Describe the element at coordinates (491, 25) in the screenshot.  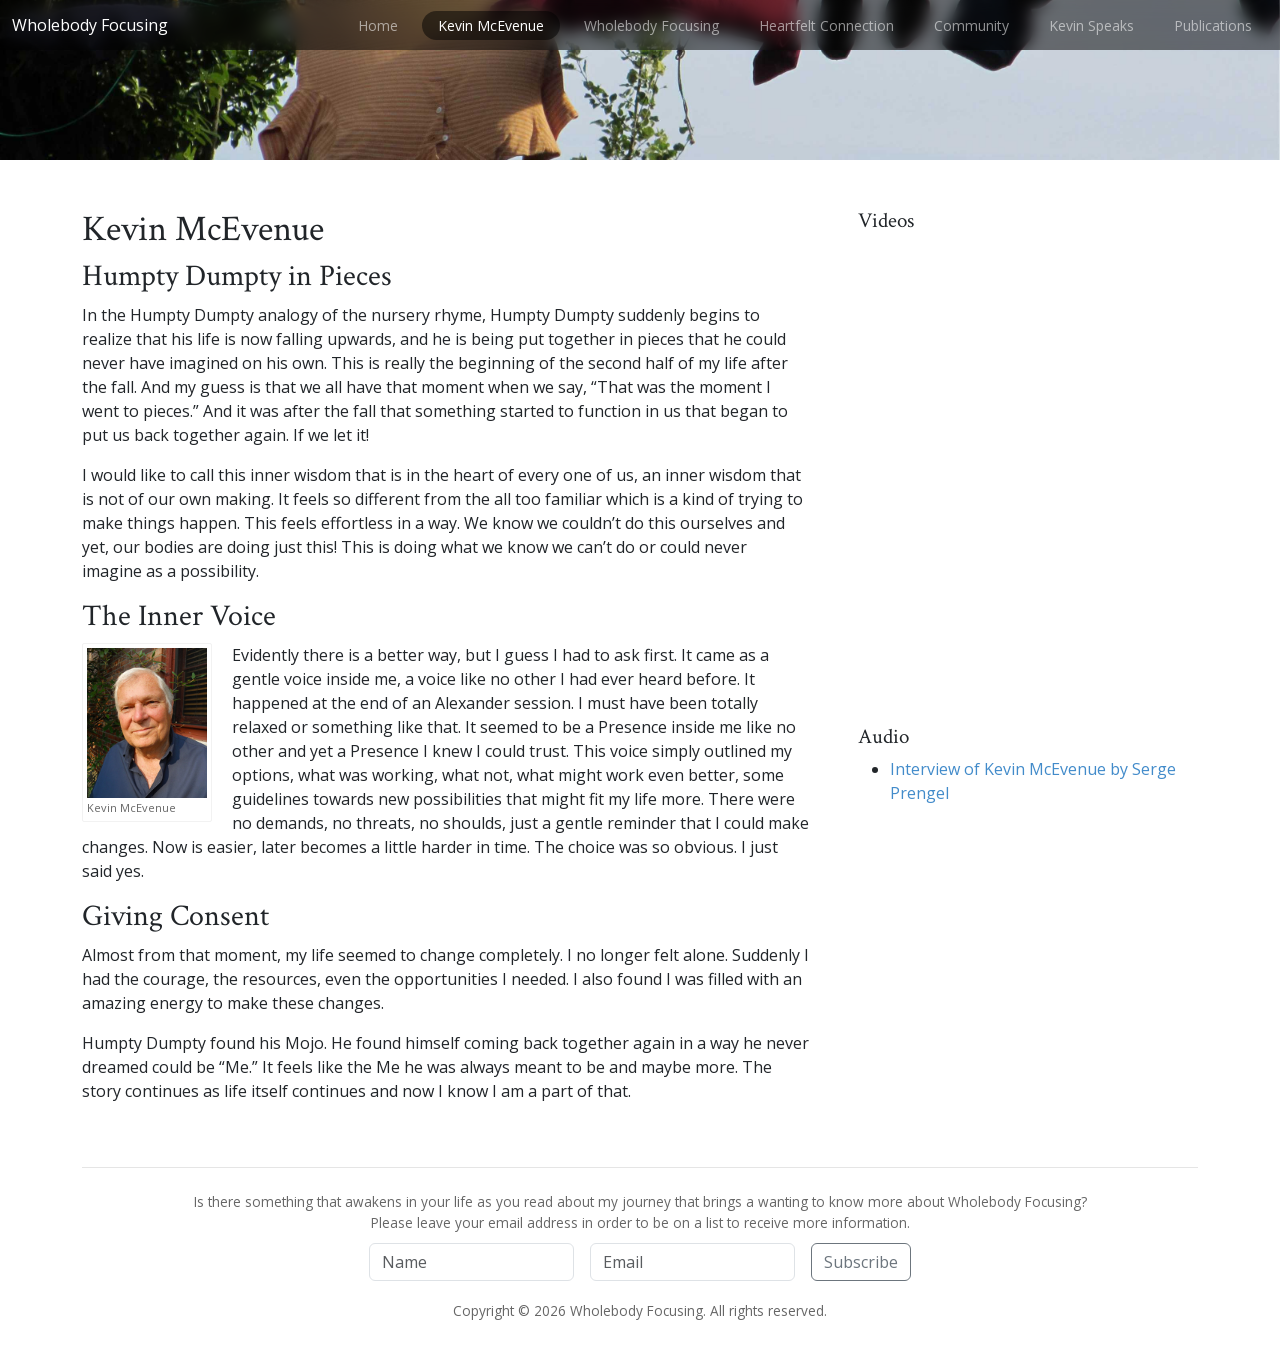
I see `Kevin McEvenue` at that location.